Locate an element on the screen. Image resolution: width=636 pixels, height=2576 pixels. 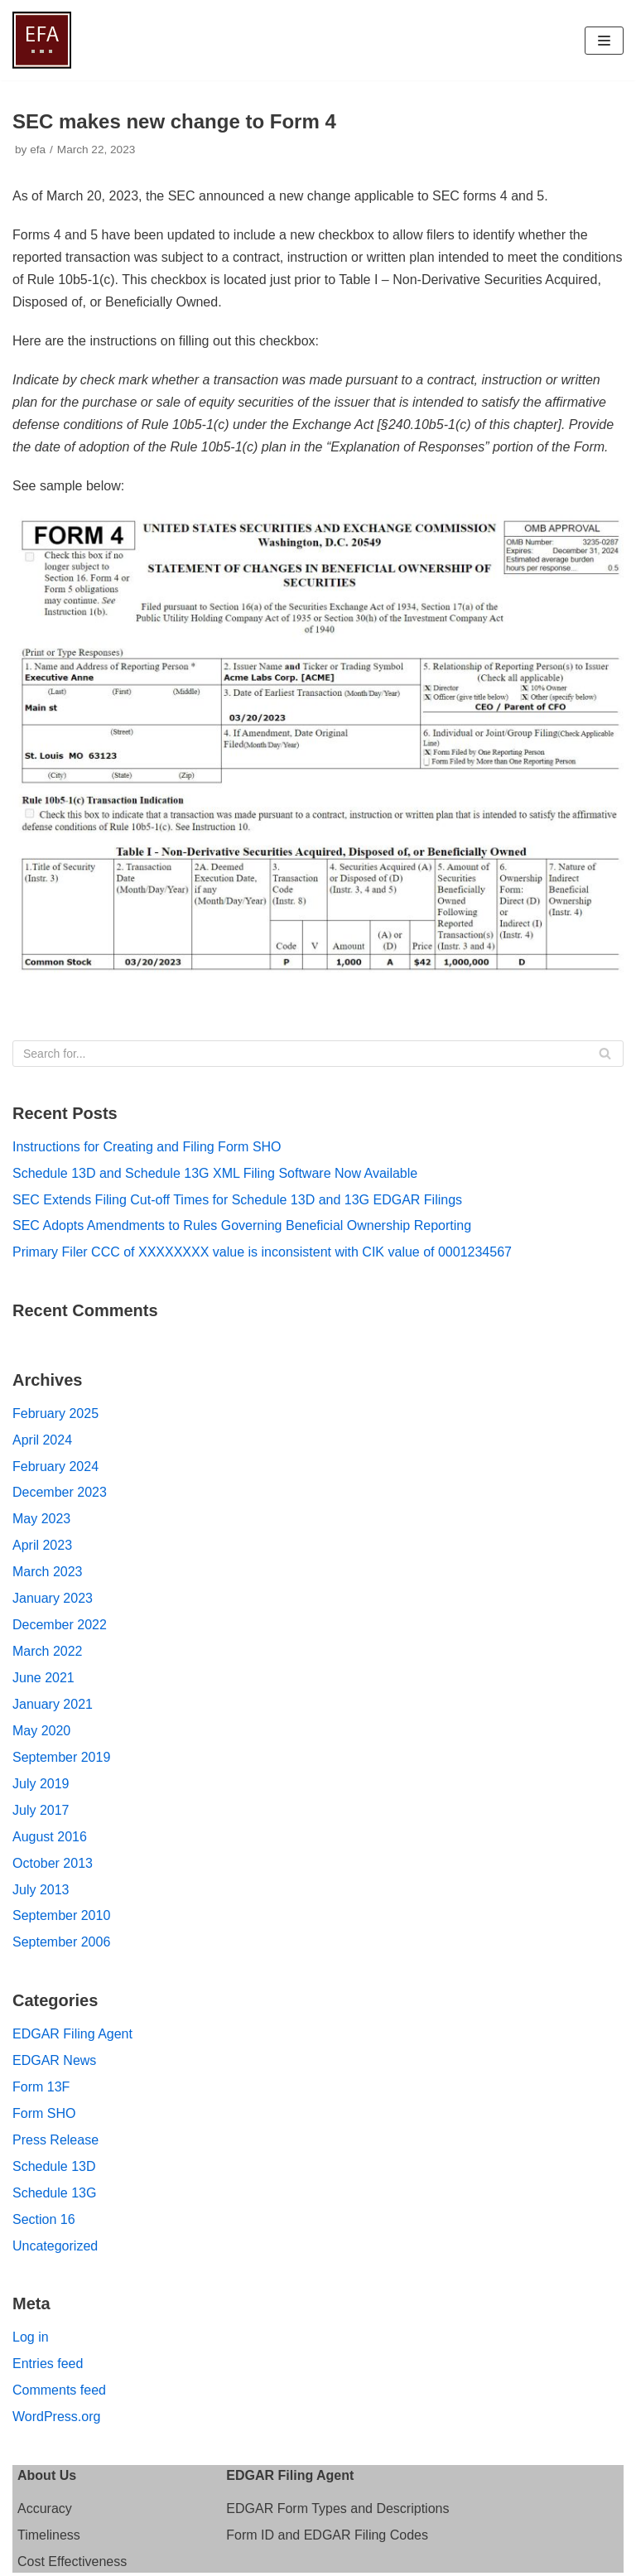
Cost Effectiveness is located at coordinates (72, 2561).